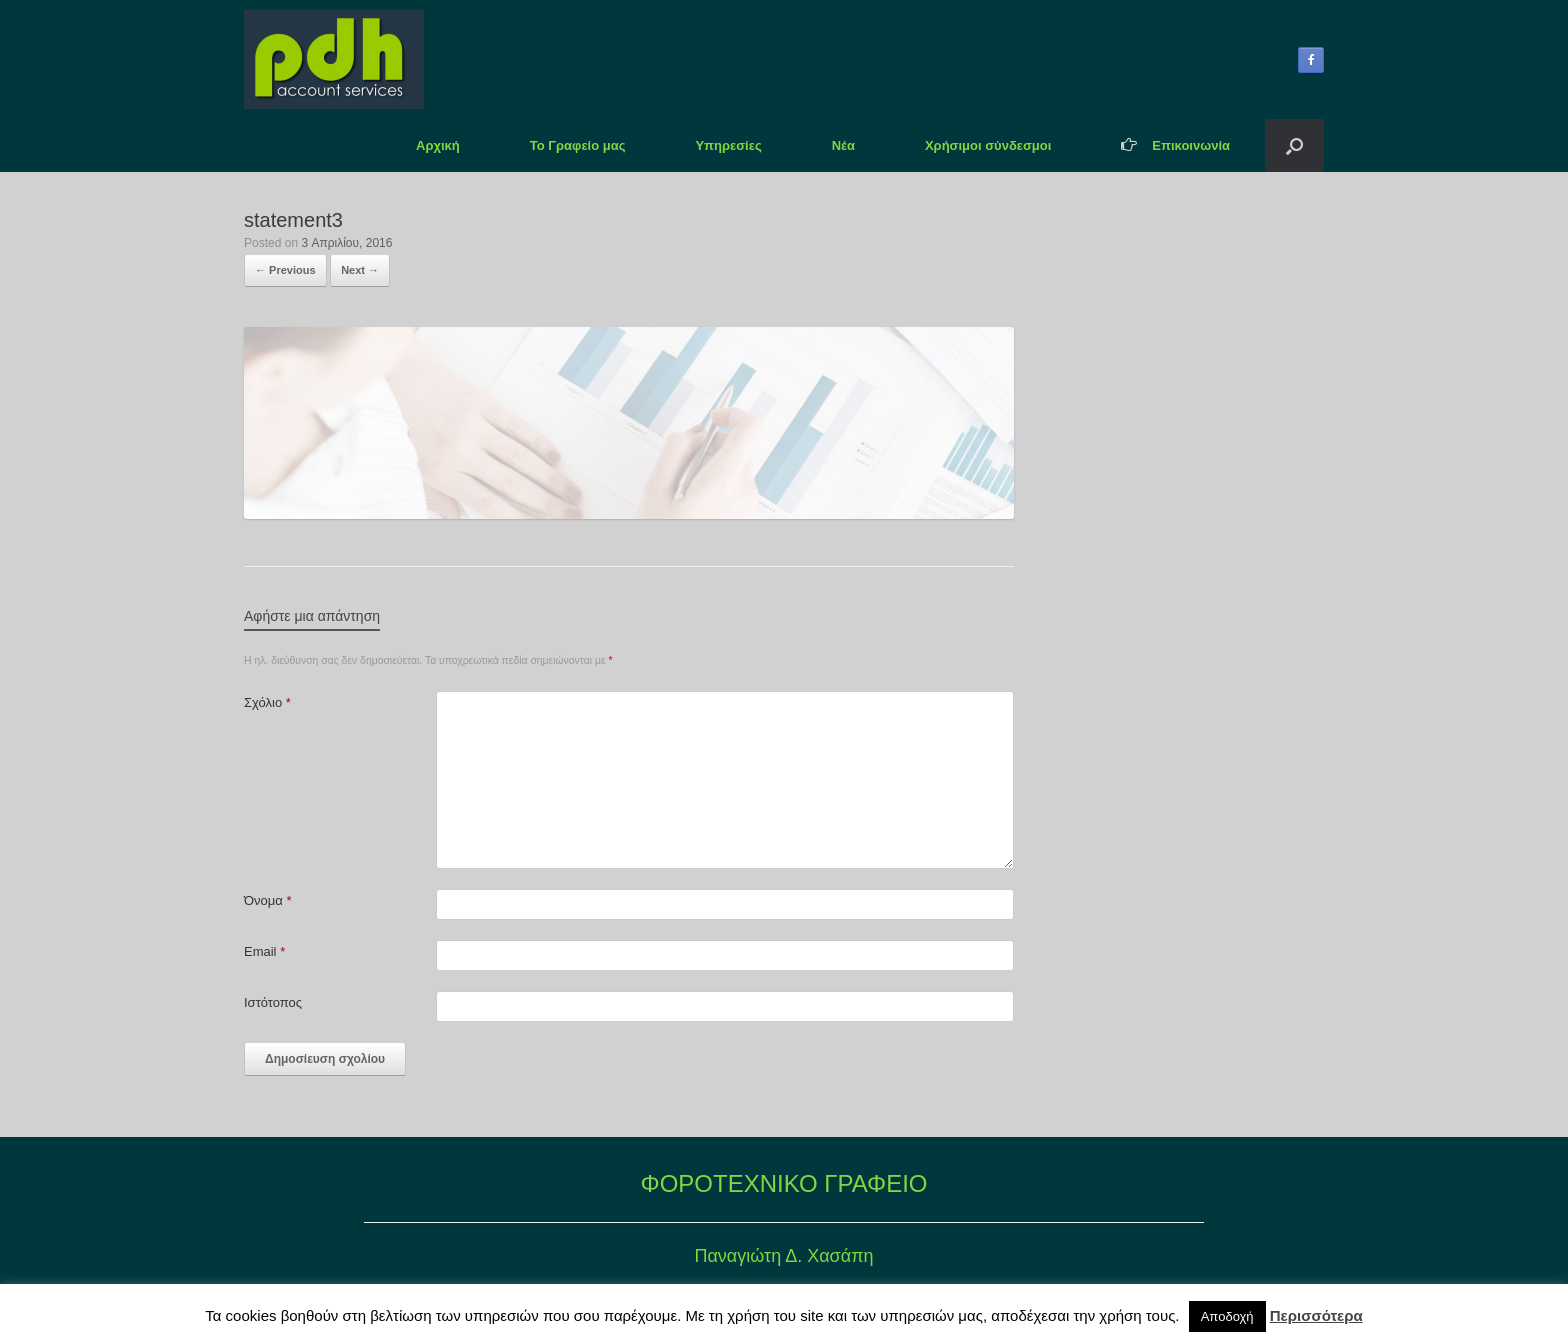  What do you see at coordinates (1227, 1316) in the screenshot?
I see `Αποδοχή [button]` at bounding box center [1227, 1316].